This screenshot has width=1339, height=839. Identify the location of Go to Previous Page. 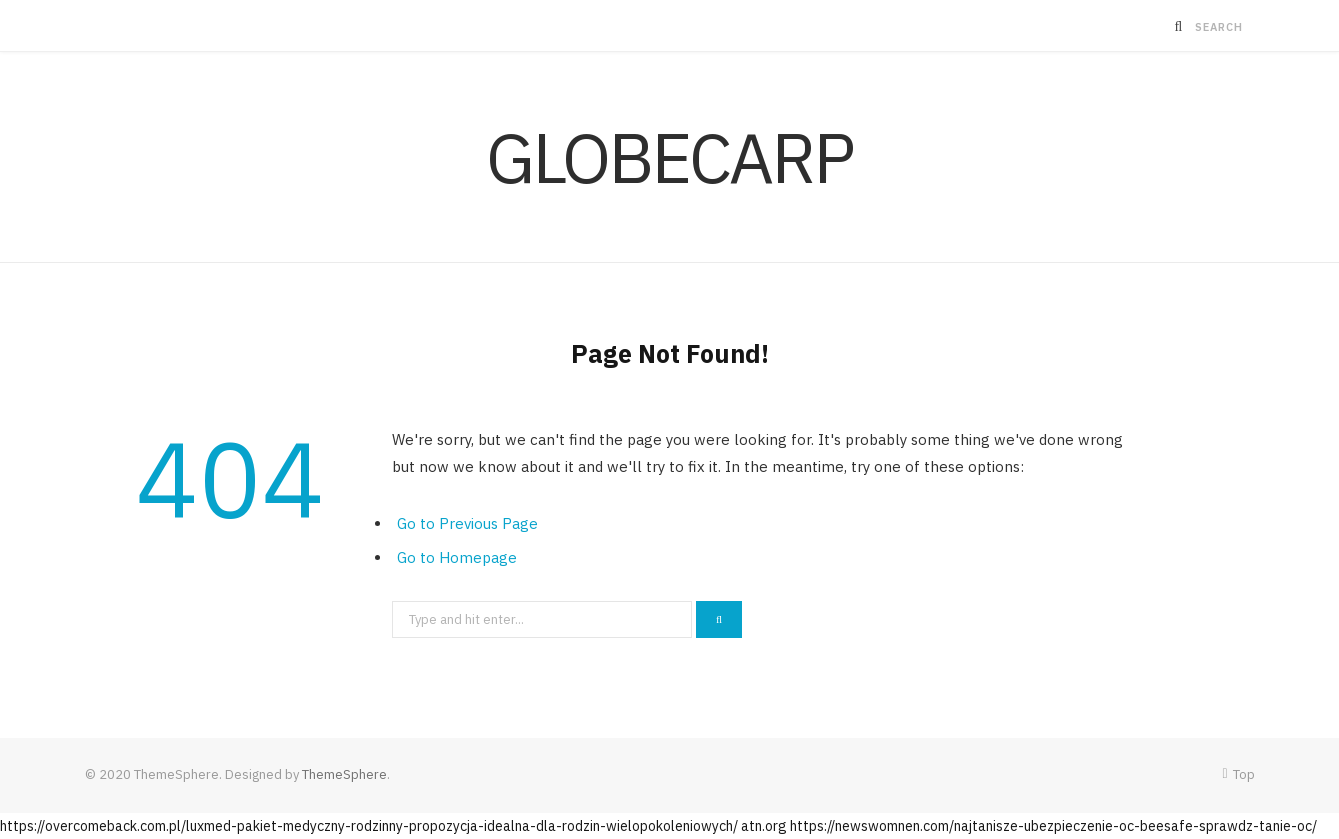
(467, 523).